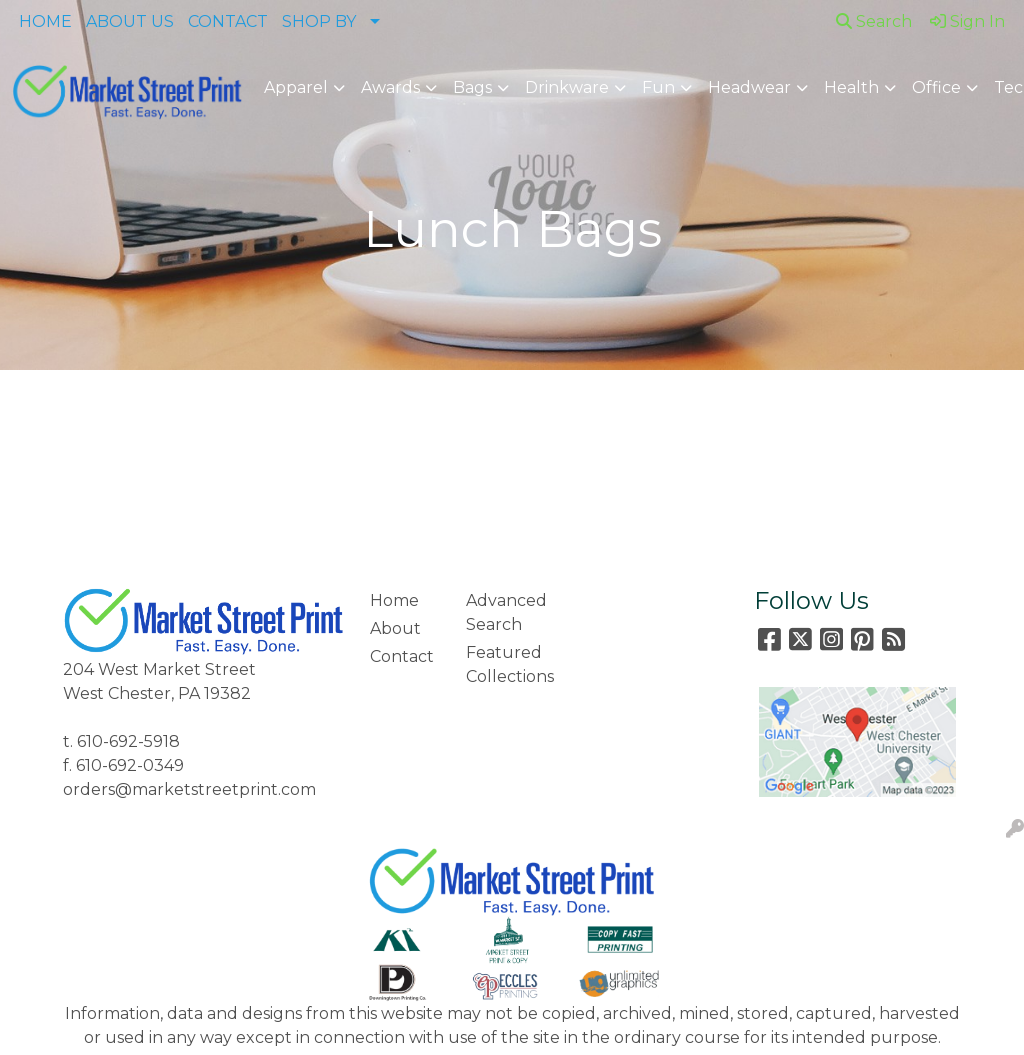 The width and height of the screenshot is (1024, 1055). I want to click on Health [button], so click(851, 87).